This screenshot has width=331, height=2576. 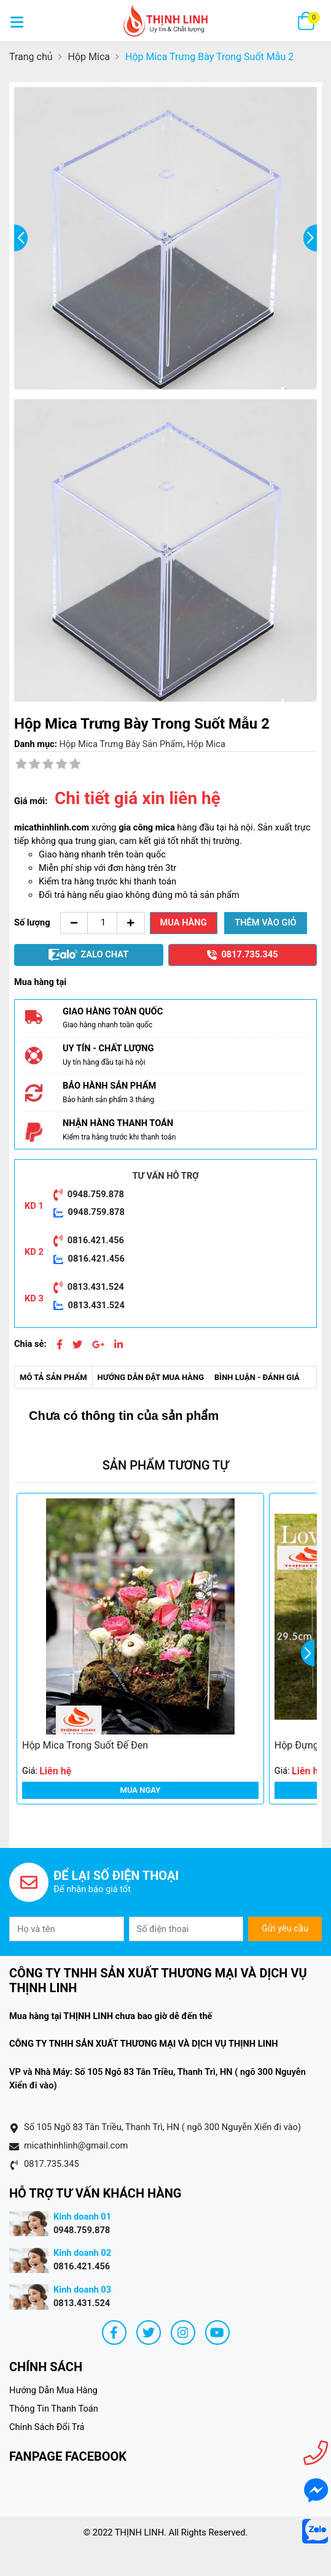 I want to click on Chính Sách Đổi Trả, so click(x=47, y=2426).